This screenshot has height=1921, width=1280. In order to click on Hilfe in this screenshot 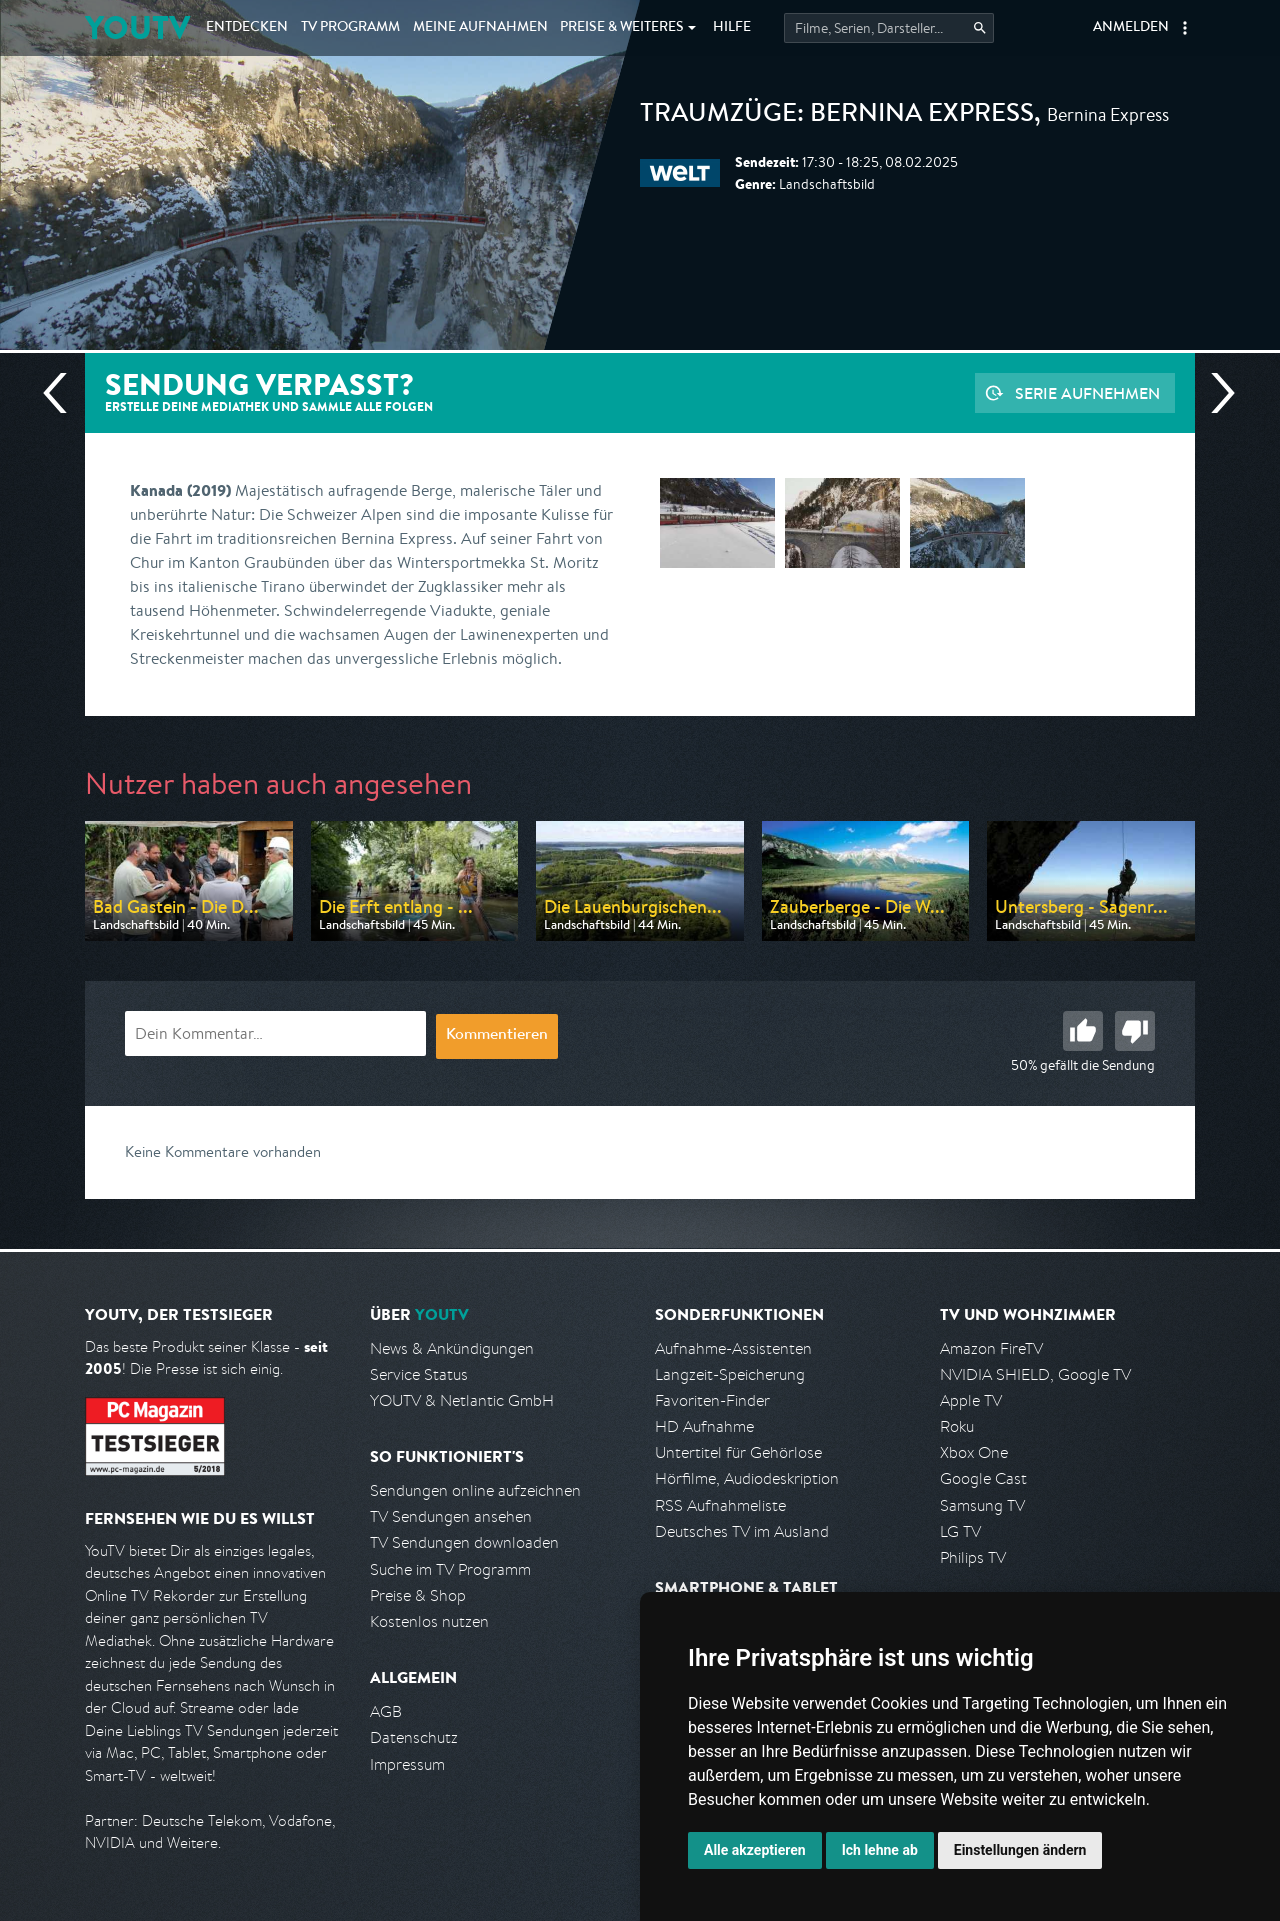, I will do `click(732, 28)`.